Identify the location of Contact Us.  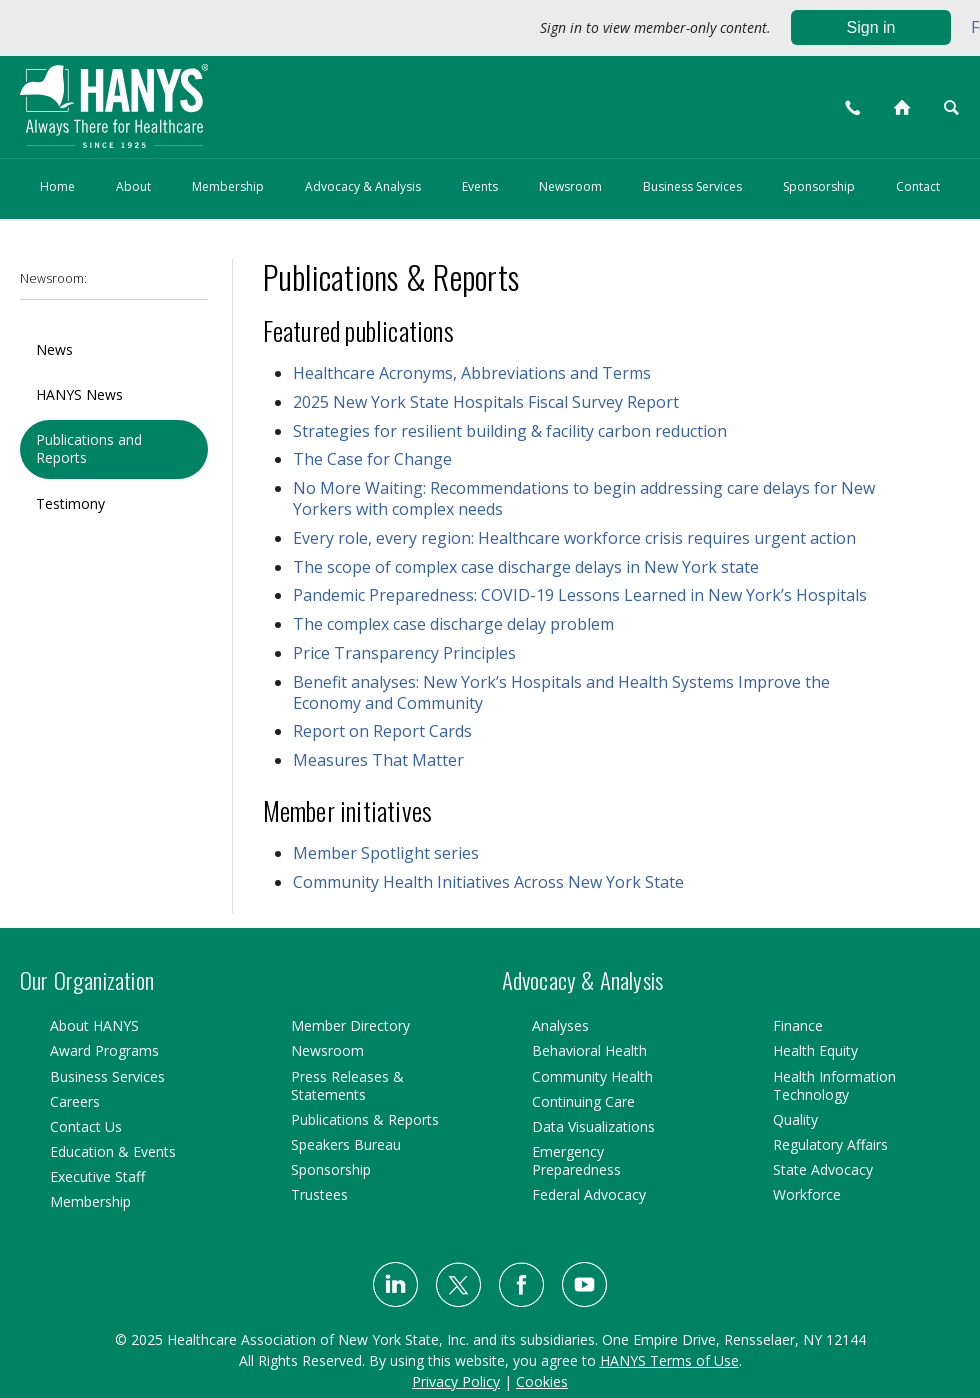
(86, 1126).